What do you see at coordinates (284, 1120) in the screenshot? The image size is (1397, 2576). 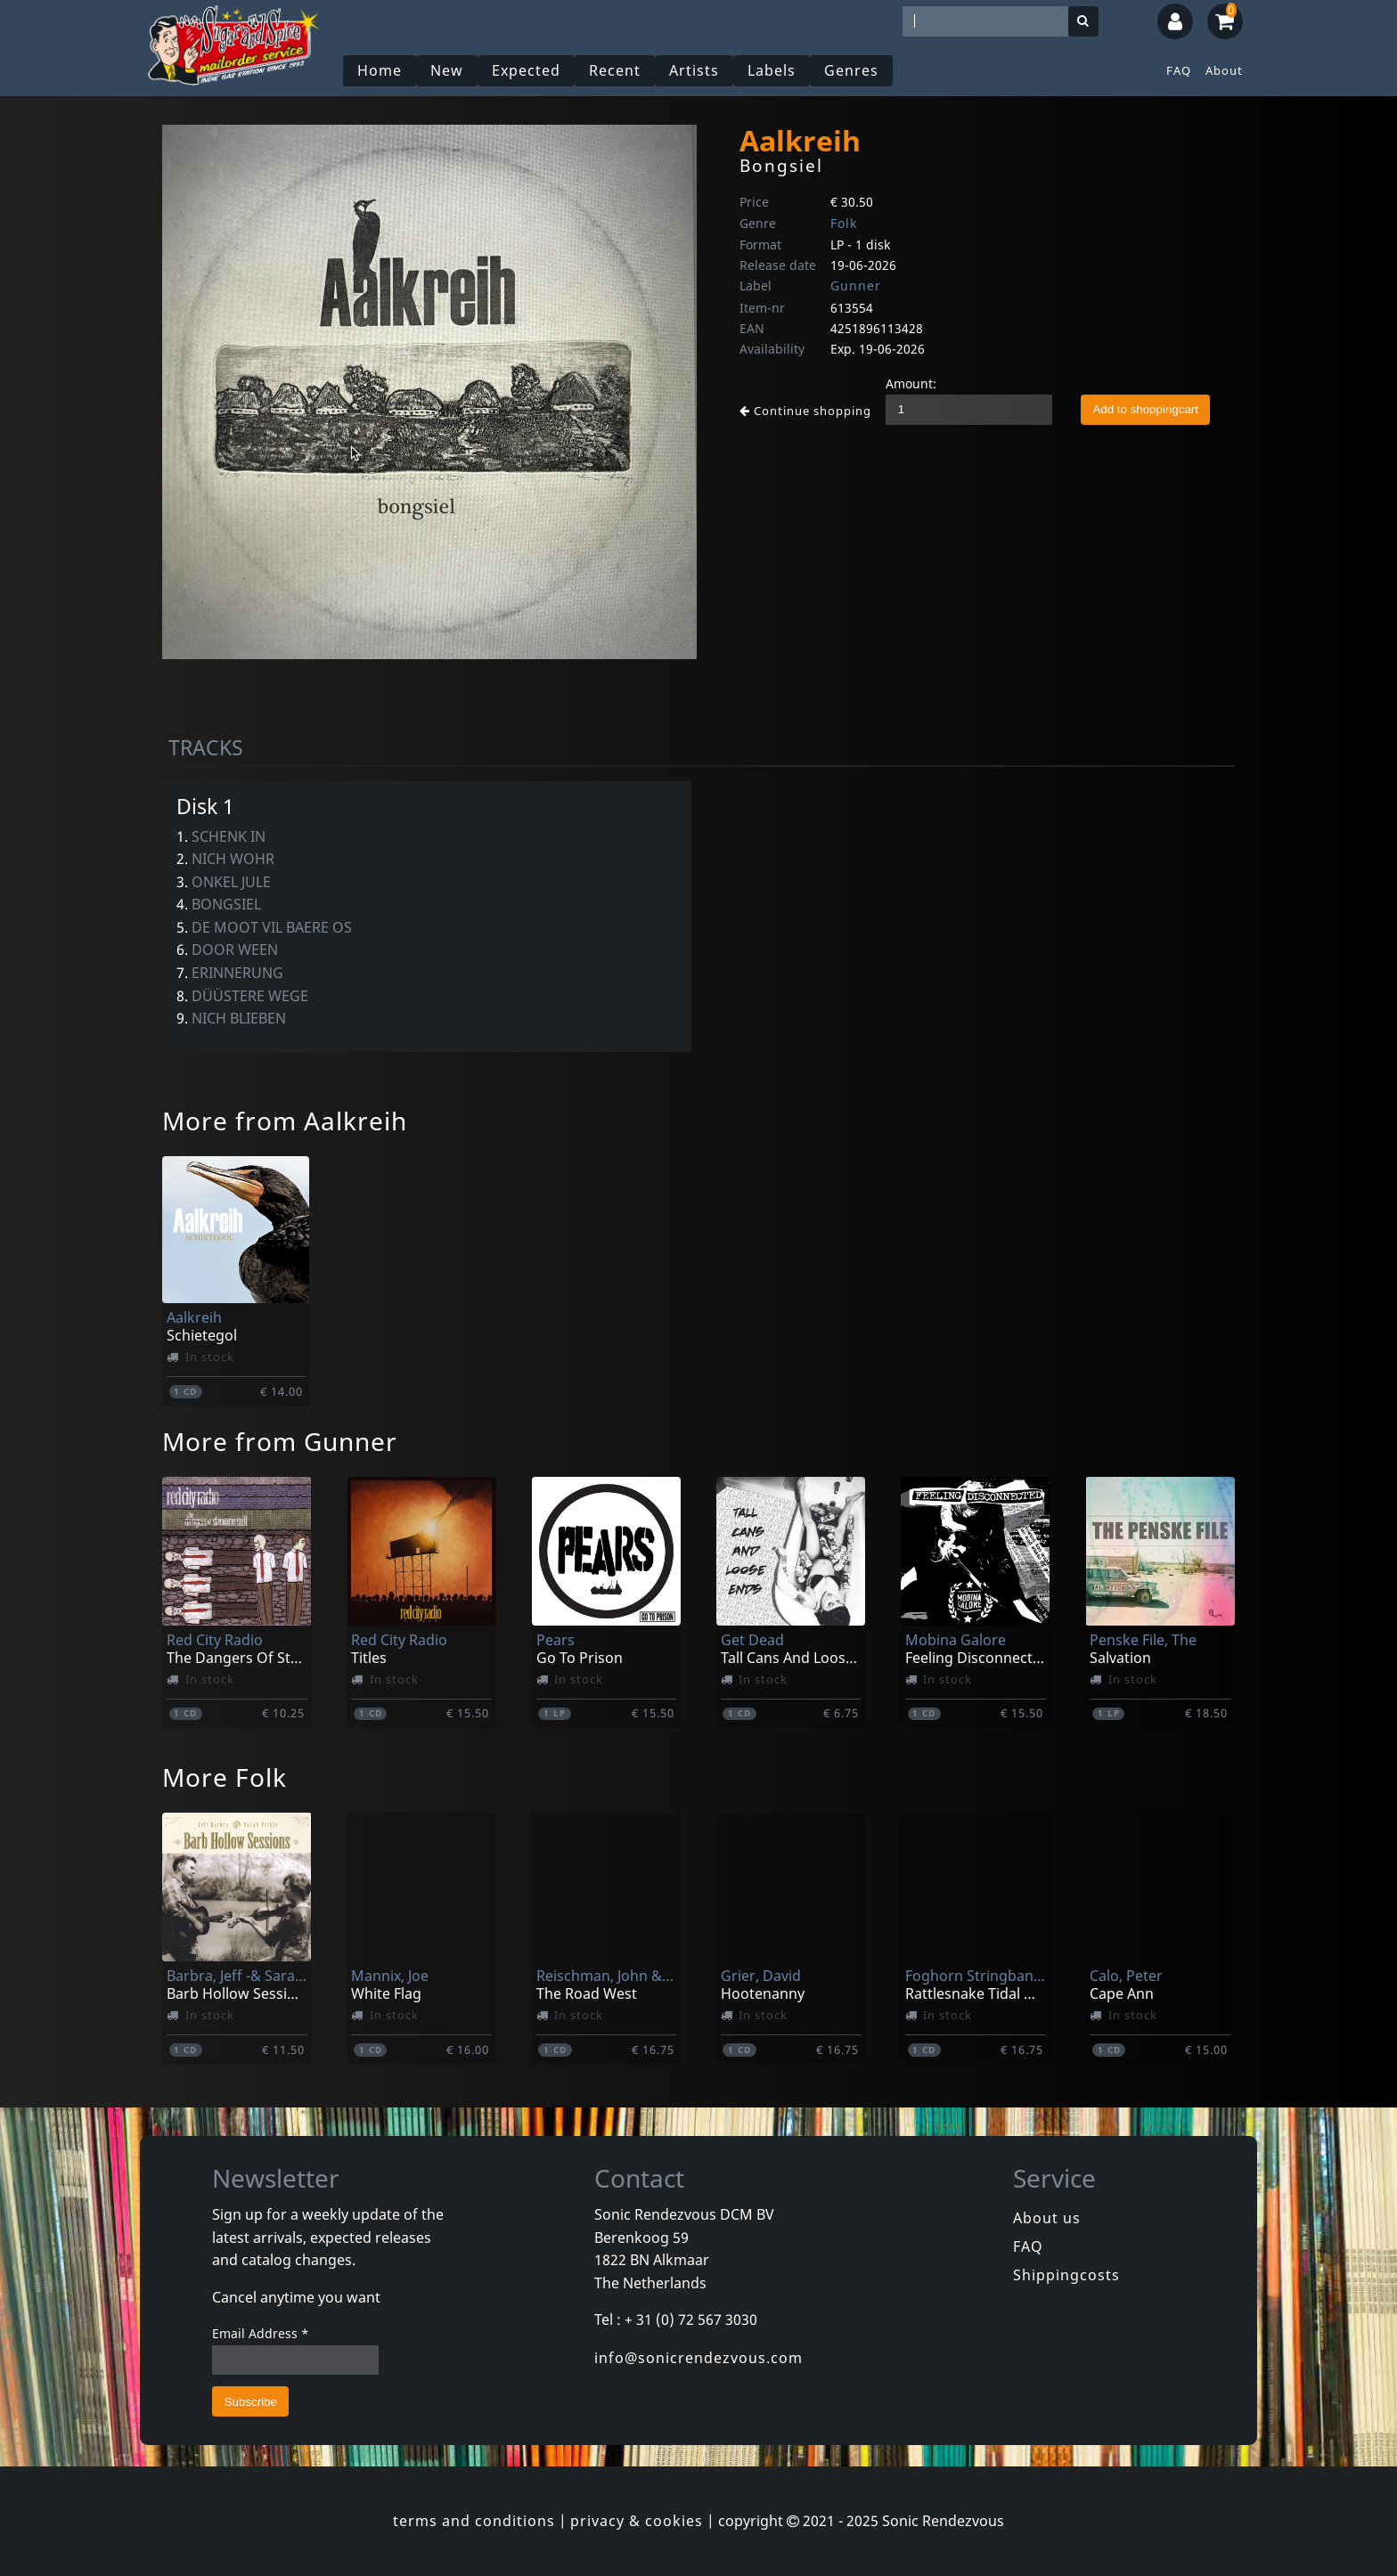 I see `More from Aalkreih` at bounding box center [284, 1120].